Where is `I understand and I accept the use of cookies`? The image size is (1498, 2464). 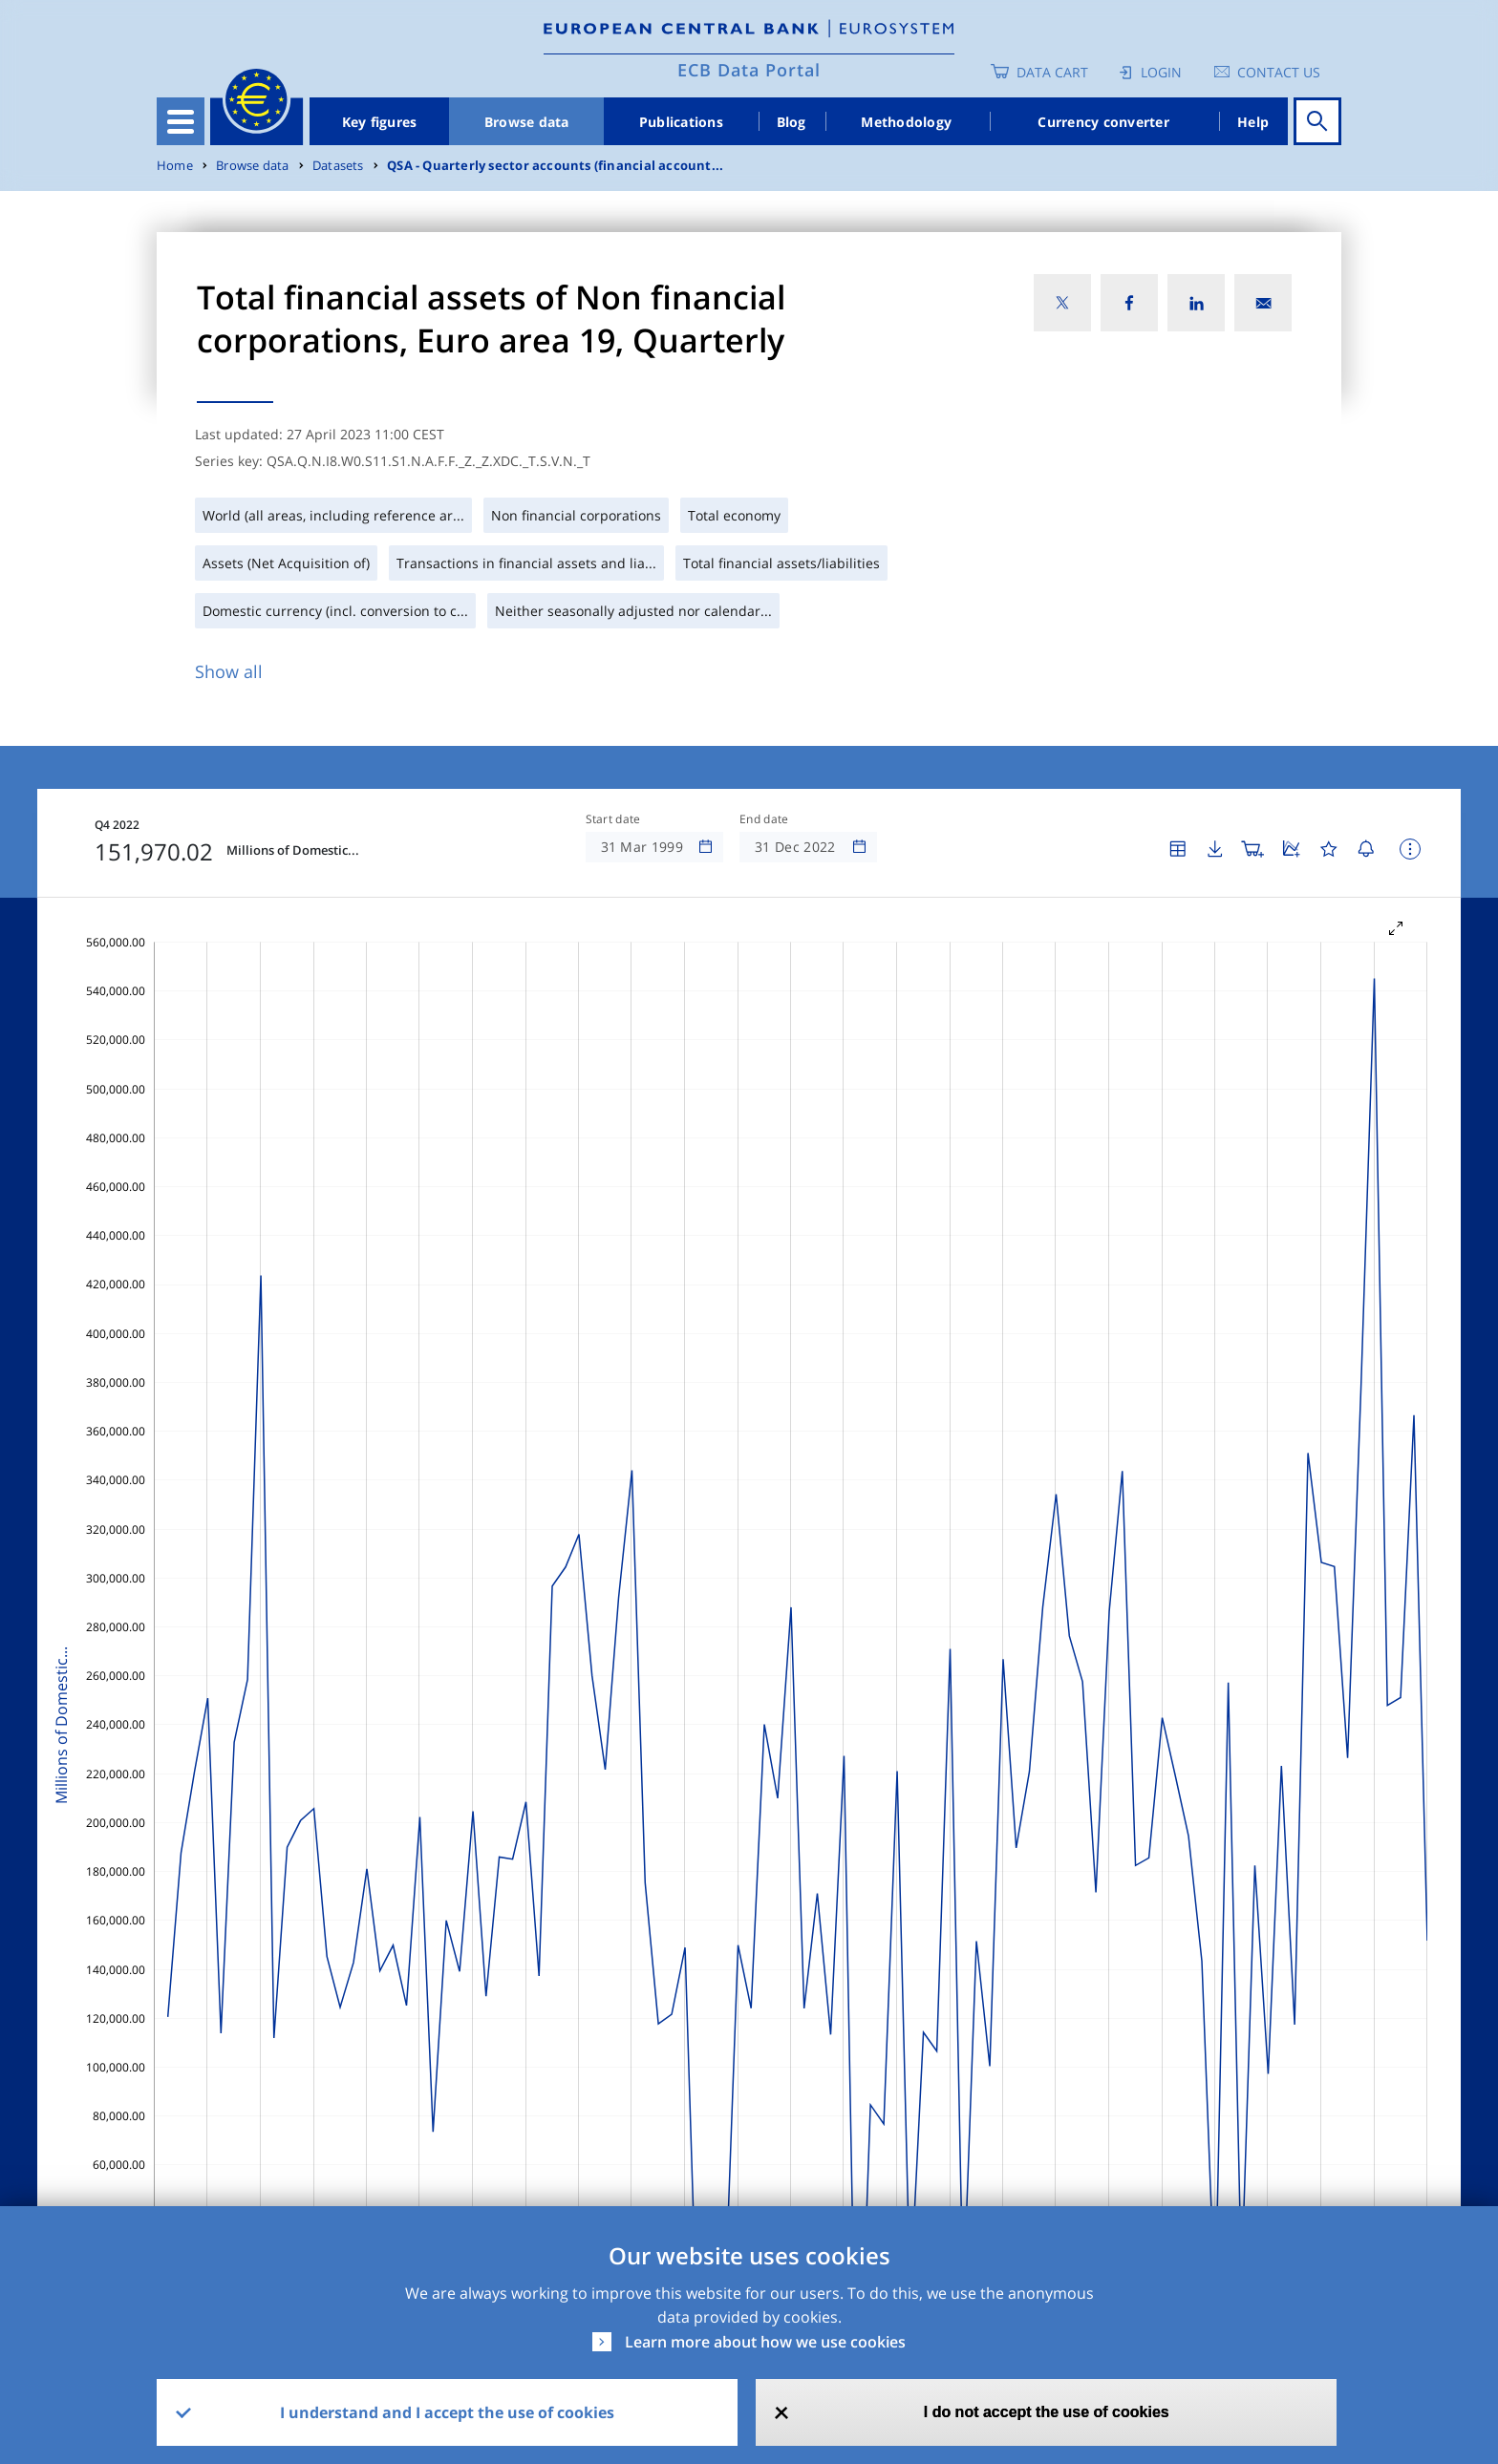 I understand and I accept the use of cookies is located at coordinates (447, 2412).